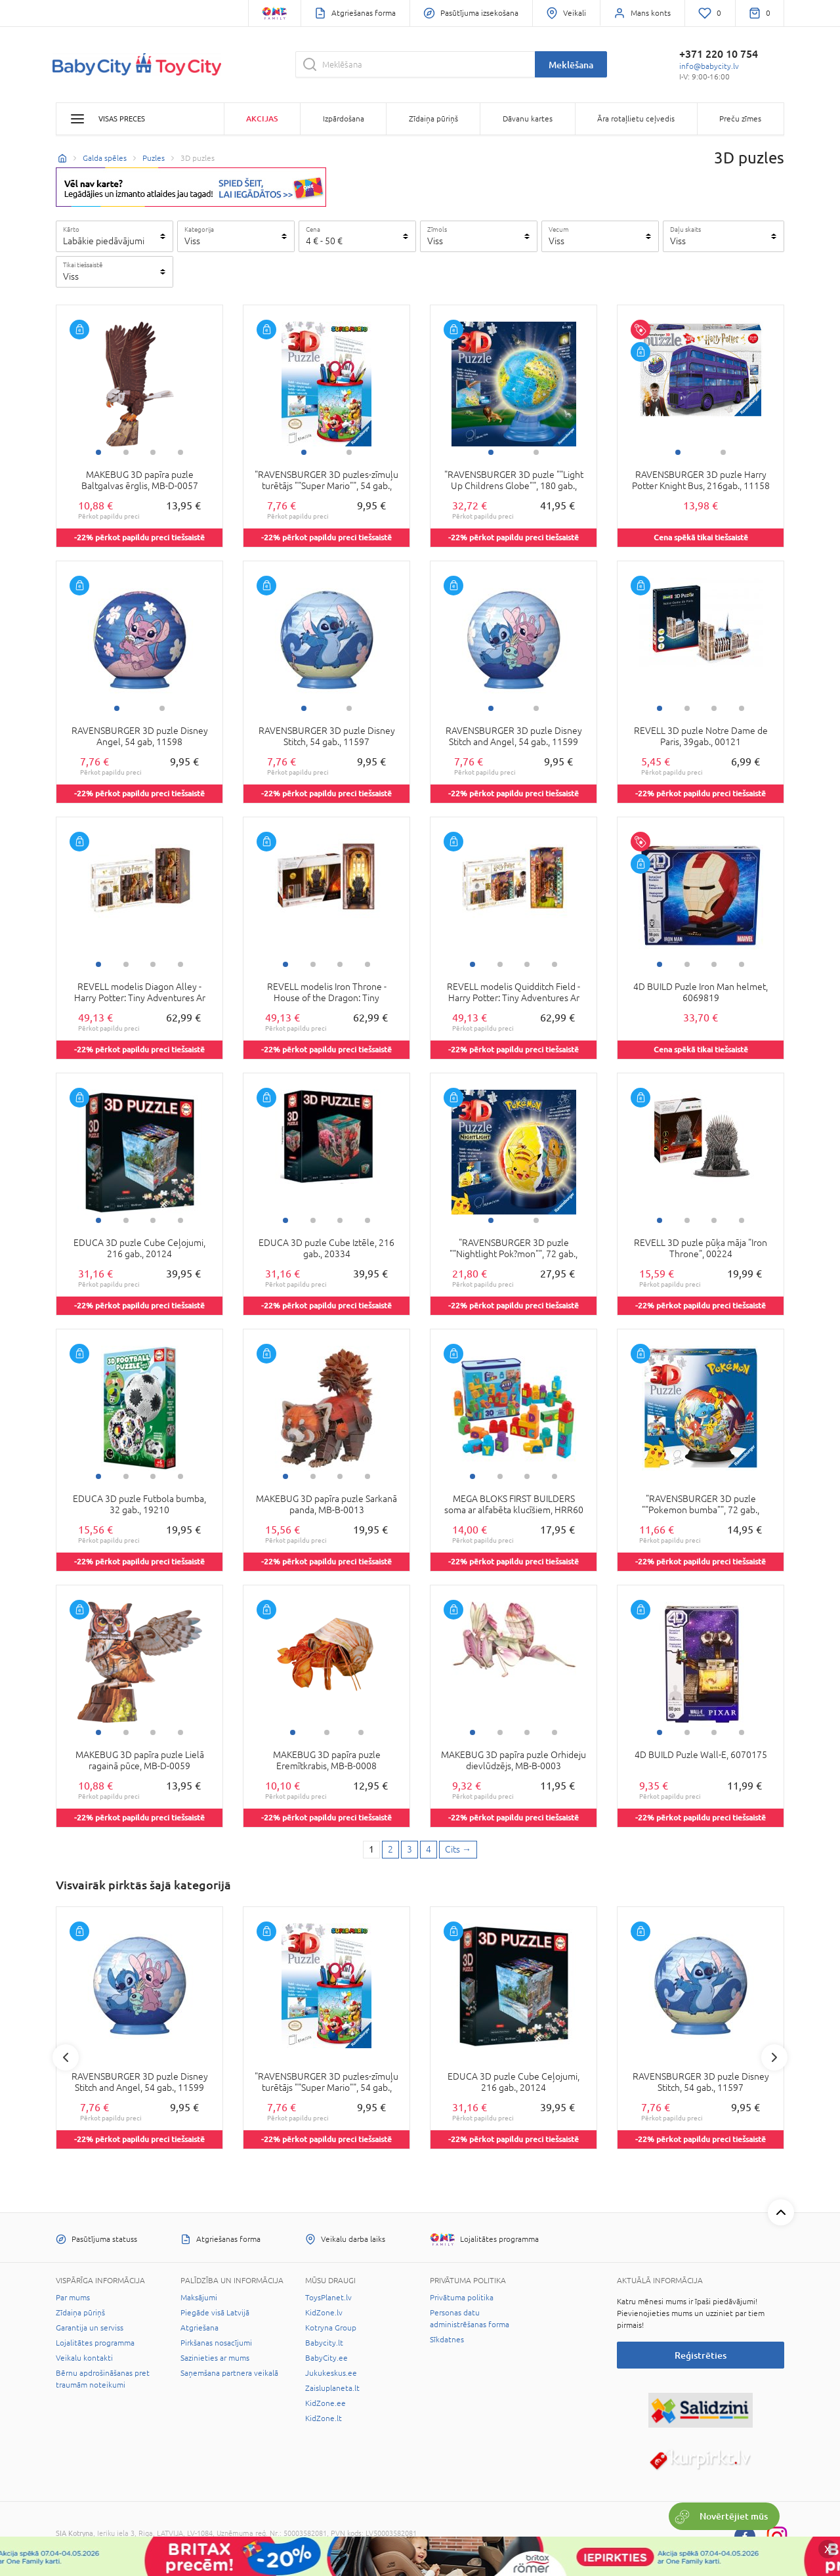 The width and height of the screenshot is (840, 2576). Describe the element at coordinates (571, 64) in the screenshot. I see `Meklēšana` at that location.